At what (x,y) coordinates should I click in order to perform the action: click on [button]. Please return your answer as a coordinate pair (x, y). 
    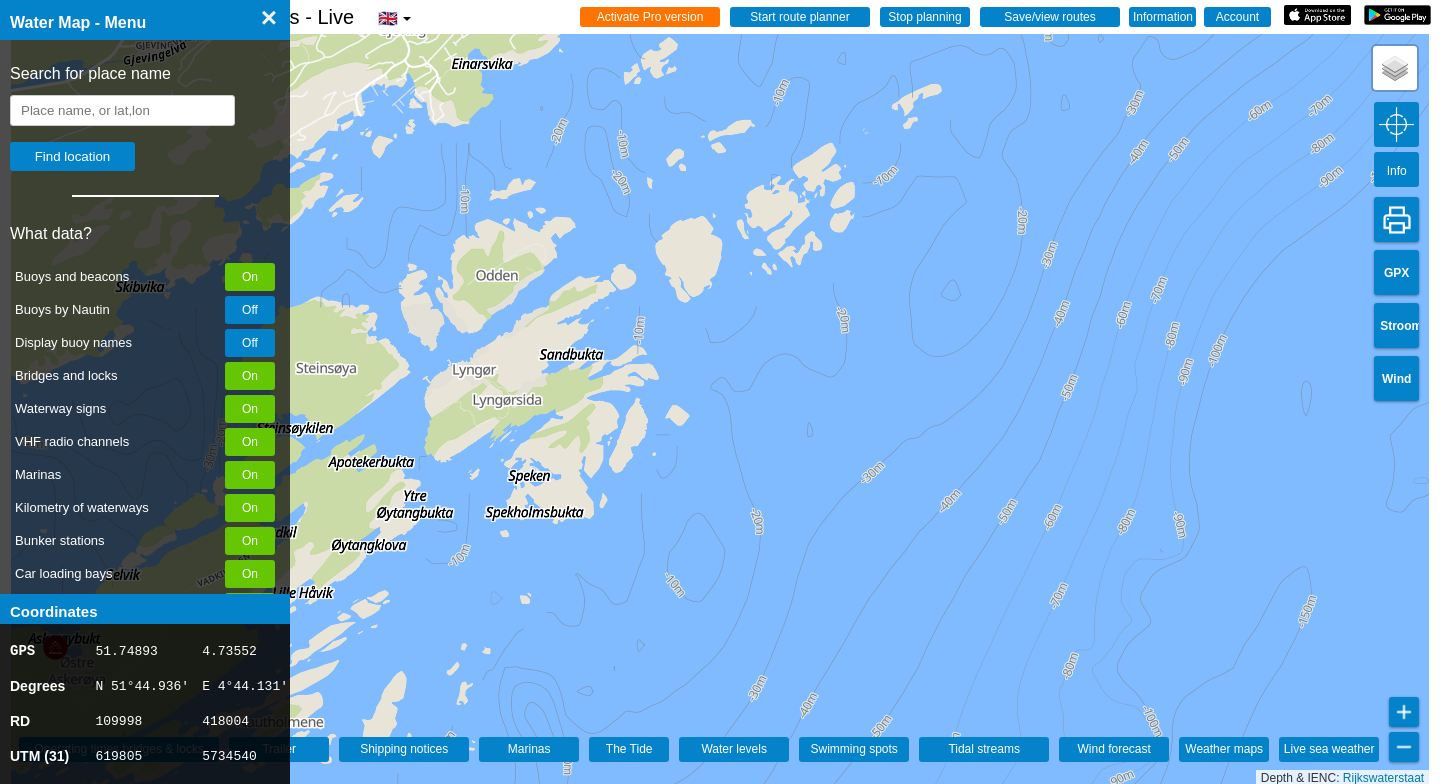
    Looking at the image, I should click on (1395, 68).